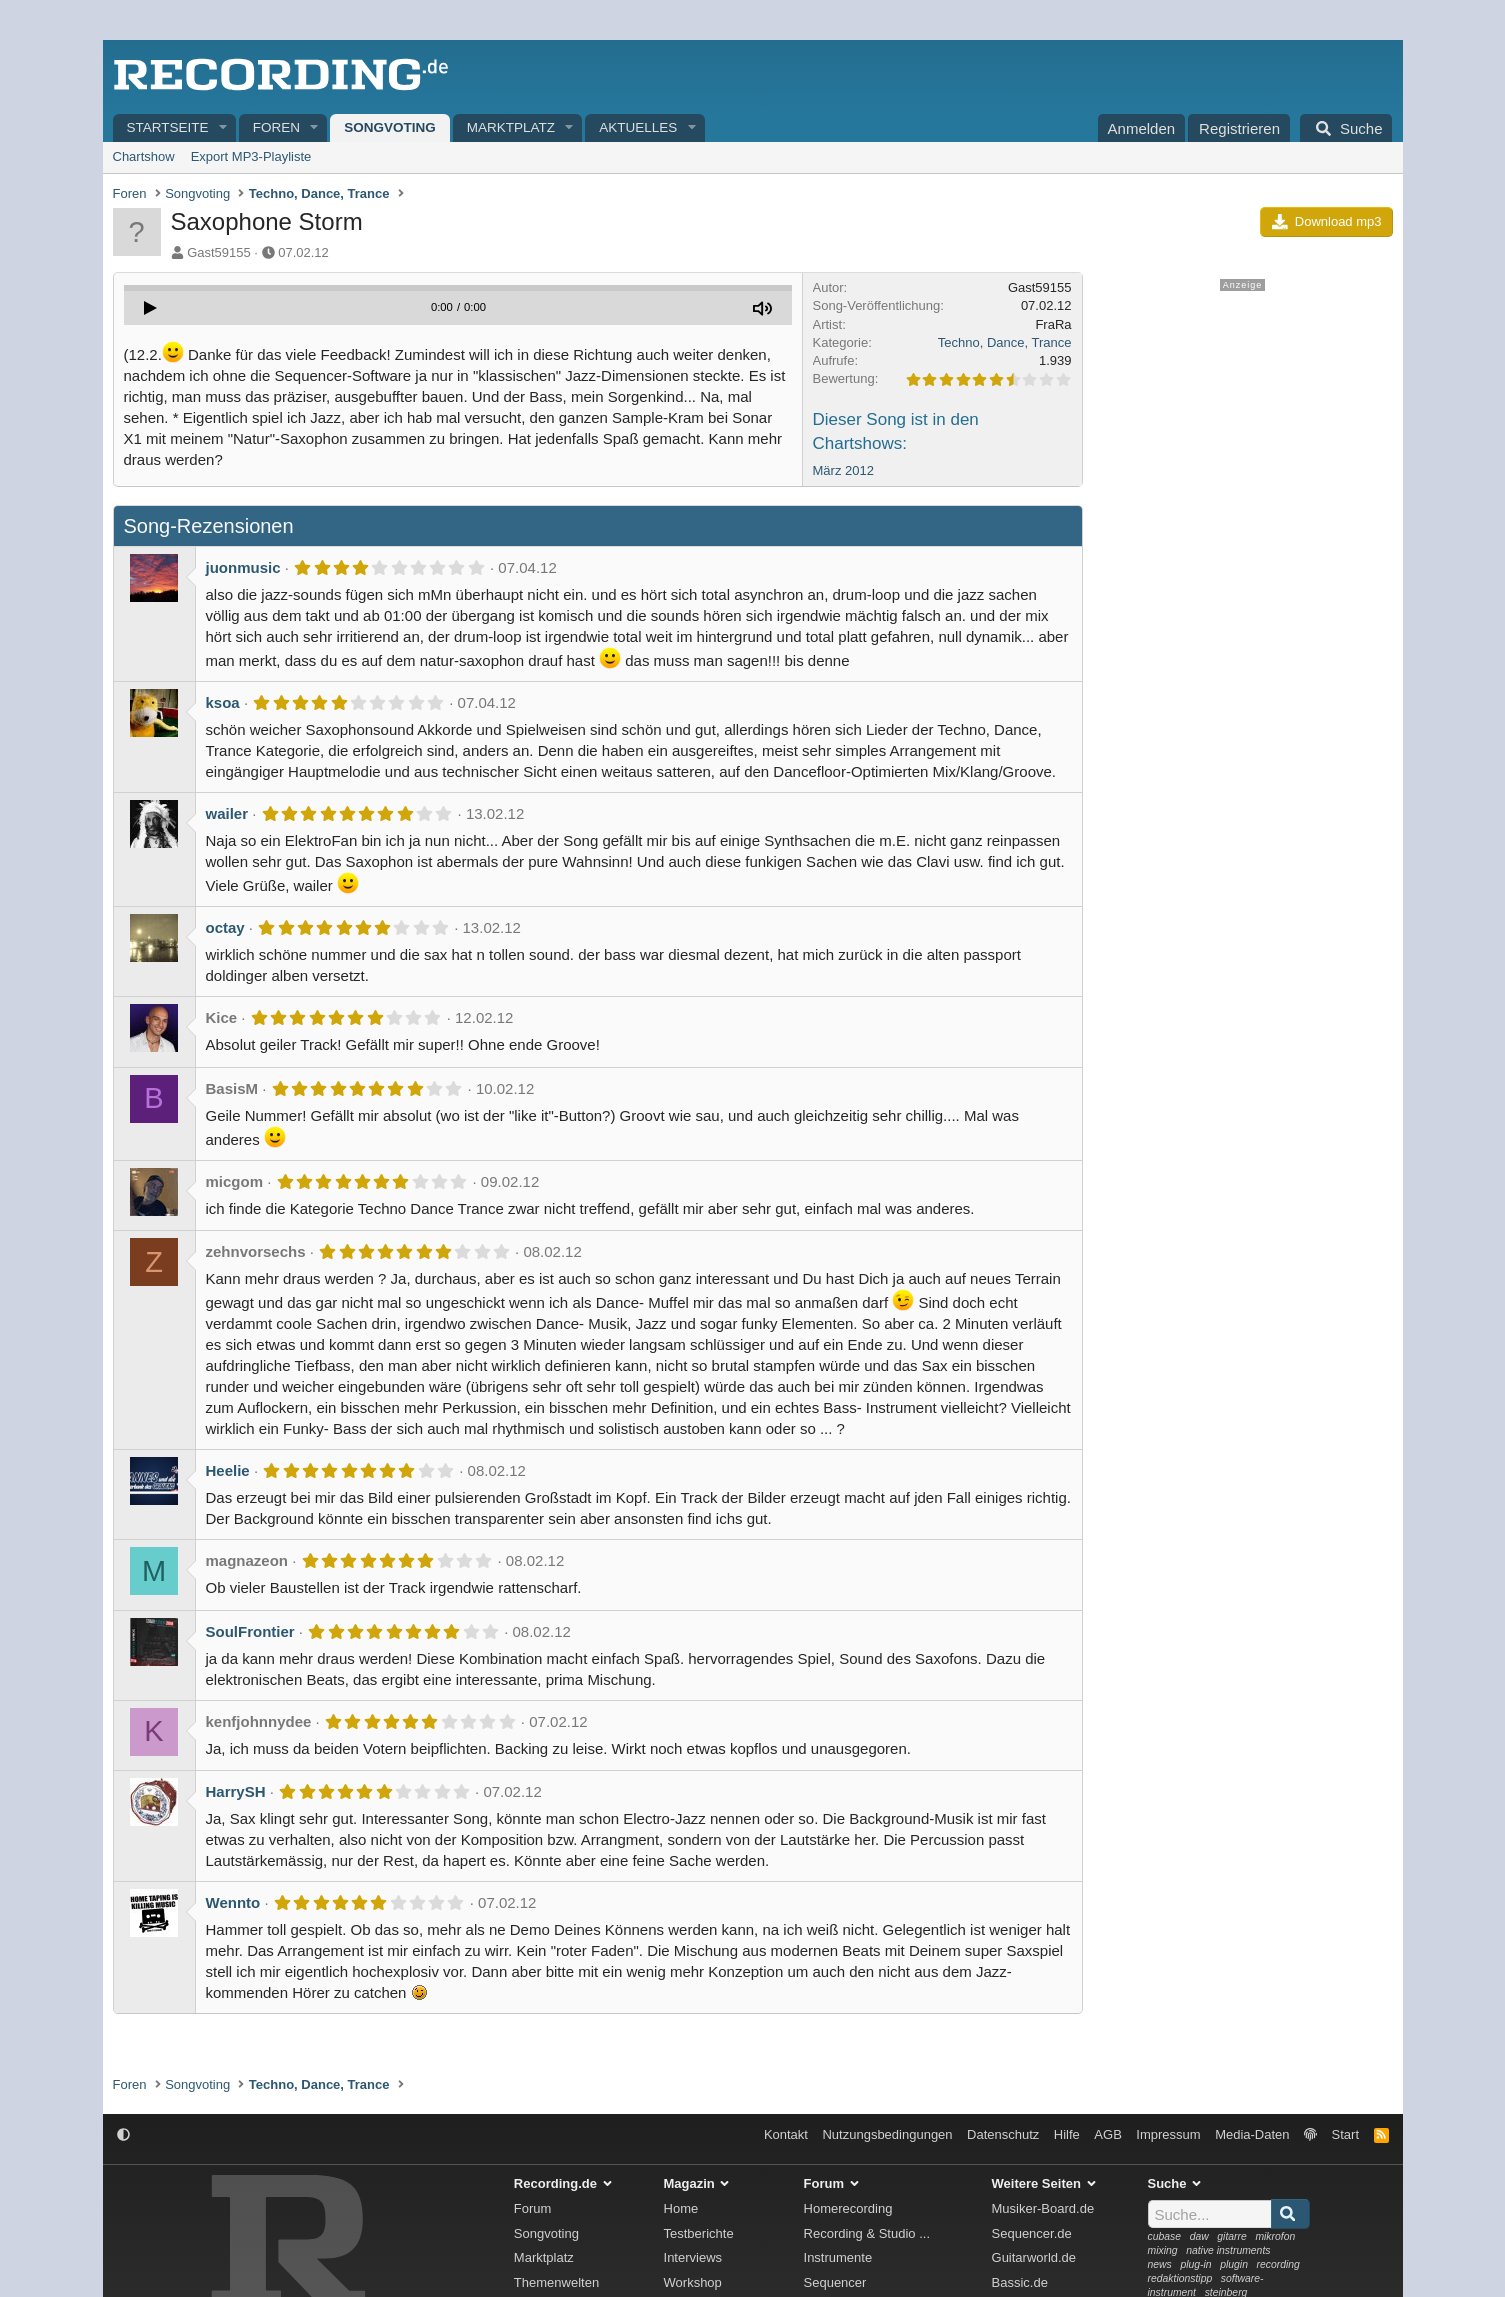 The height and width of the screenshot is (2297, 1505). Describe the element at coordinates (1165, 2236) in the screenshot. I see `cubase` at that location.